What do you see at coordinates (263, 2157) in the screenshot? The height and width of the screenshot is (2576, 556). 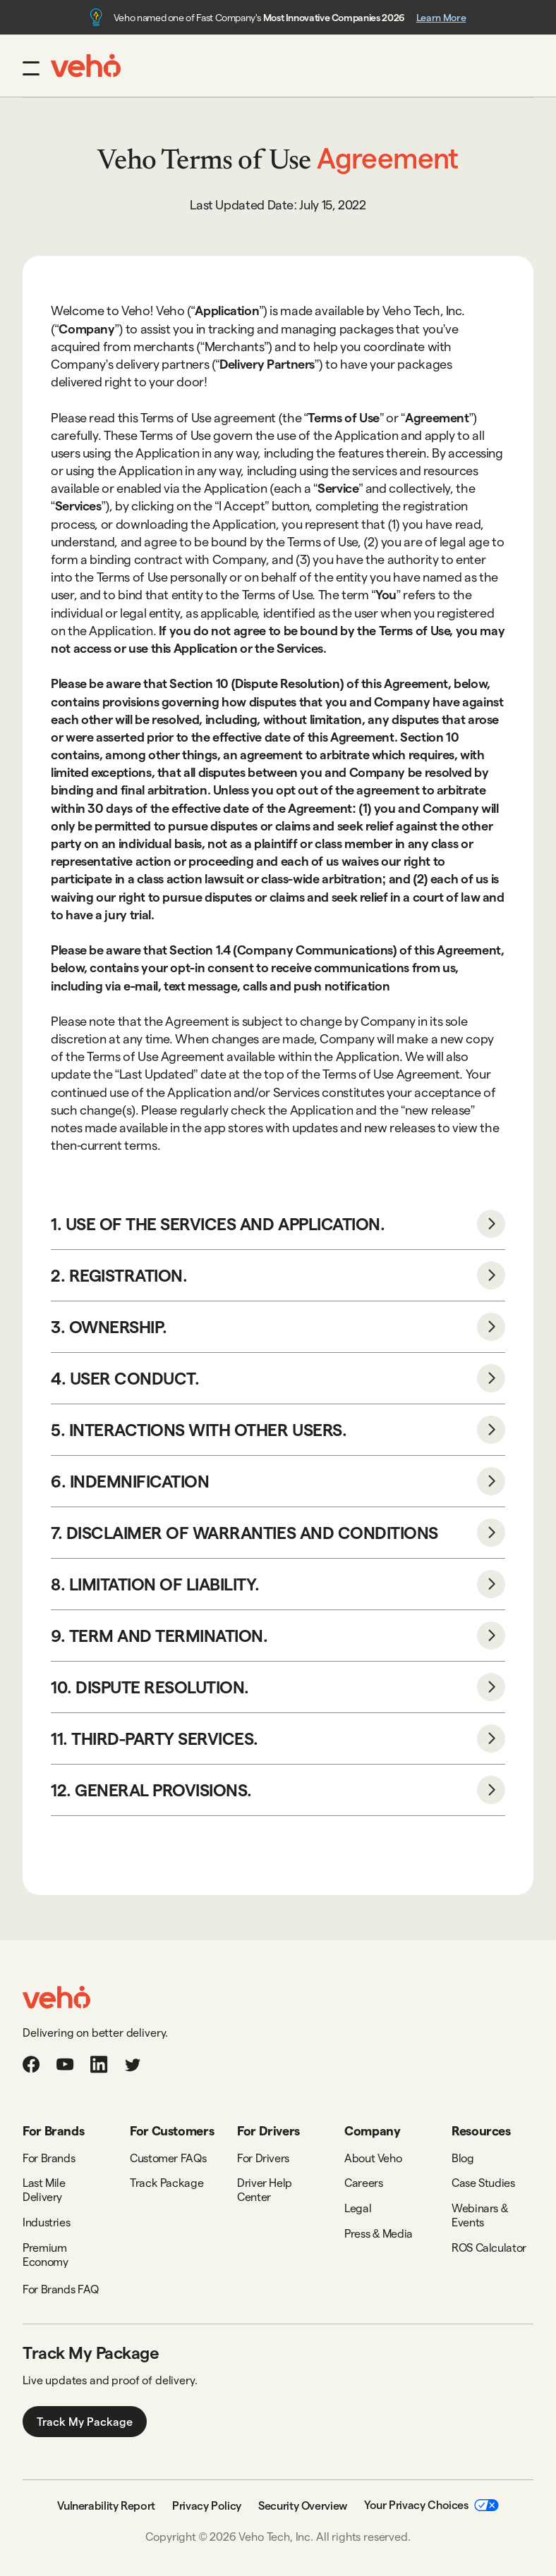 I see `For Drivers` at bounding box center [263, 2157].